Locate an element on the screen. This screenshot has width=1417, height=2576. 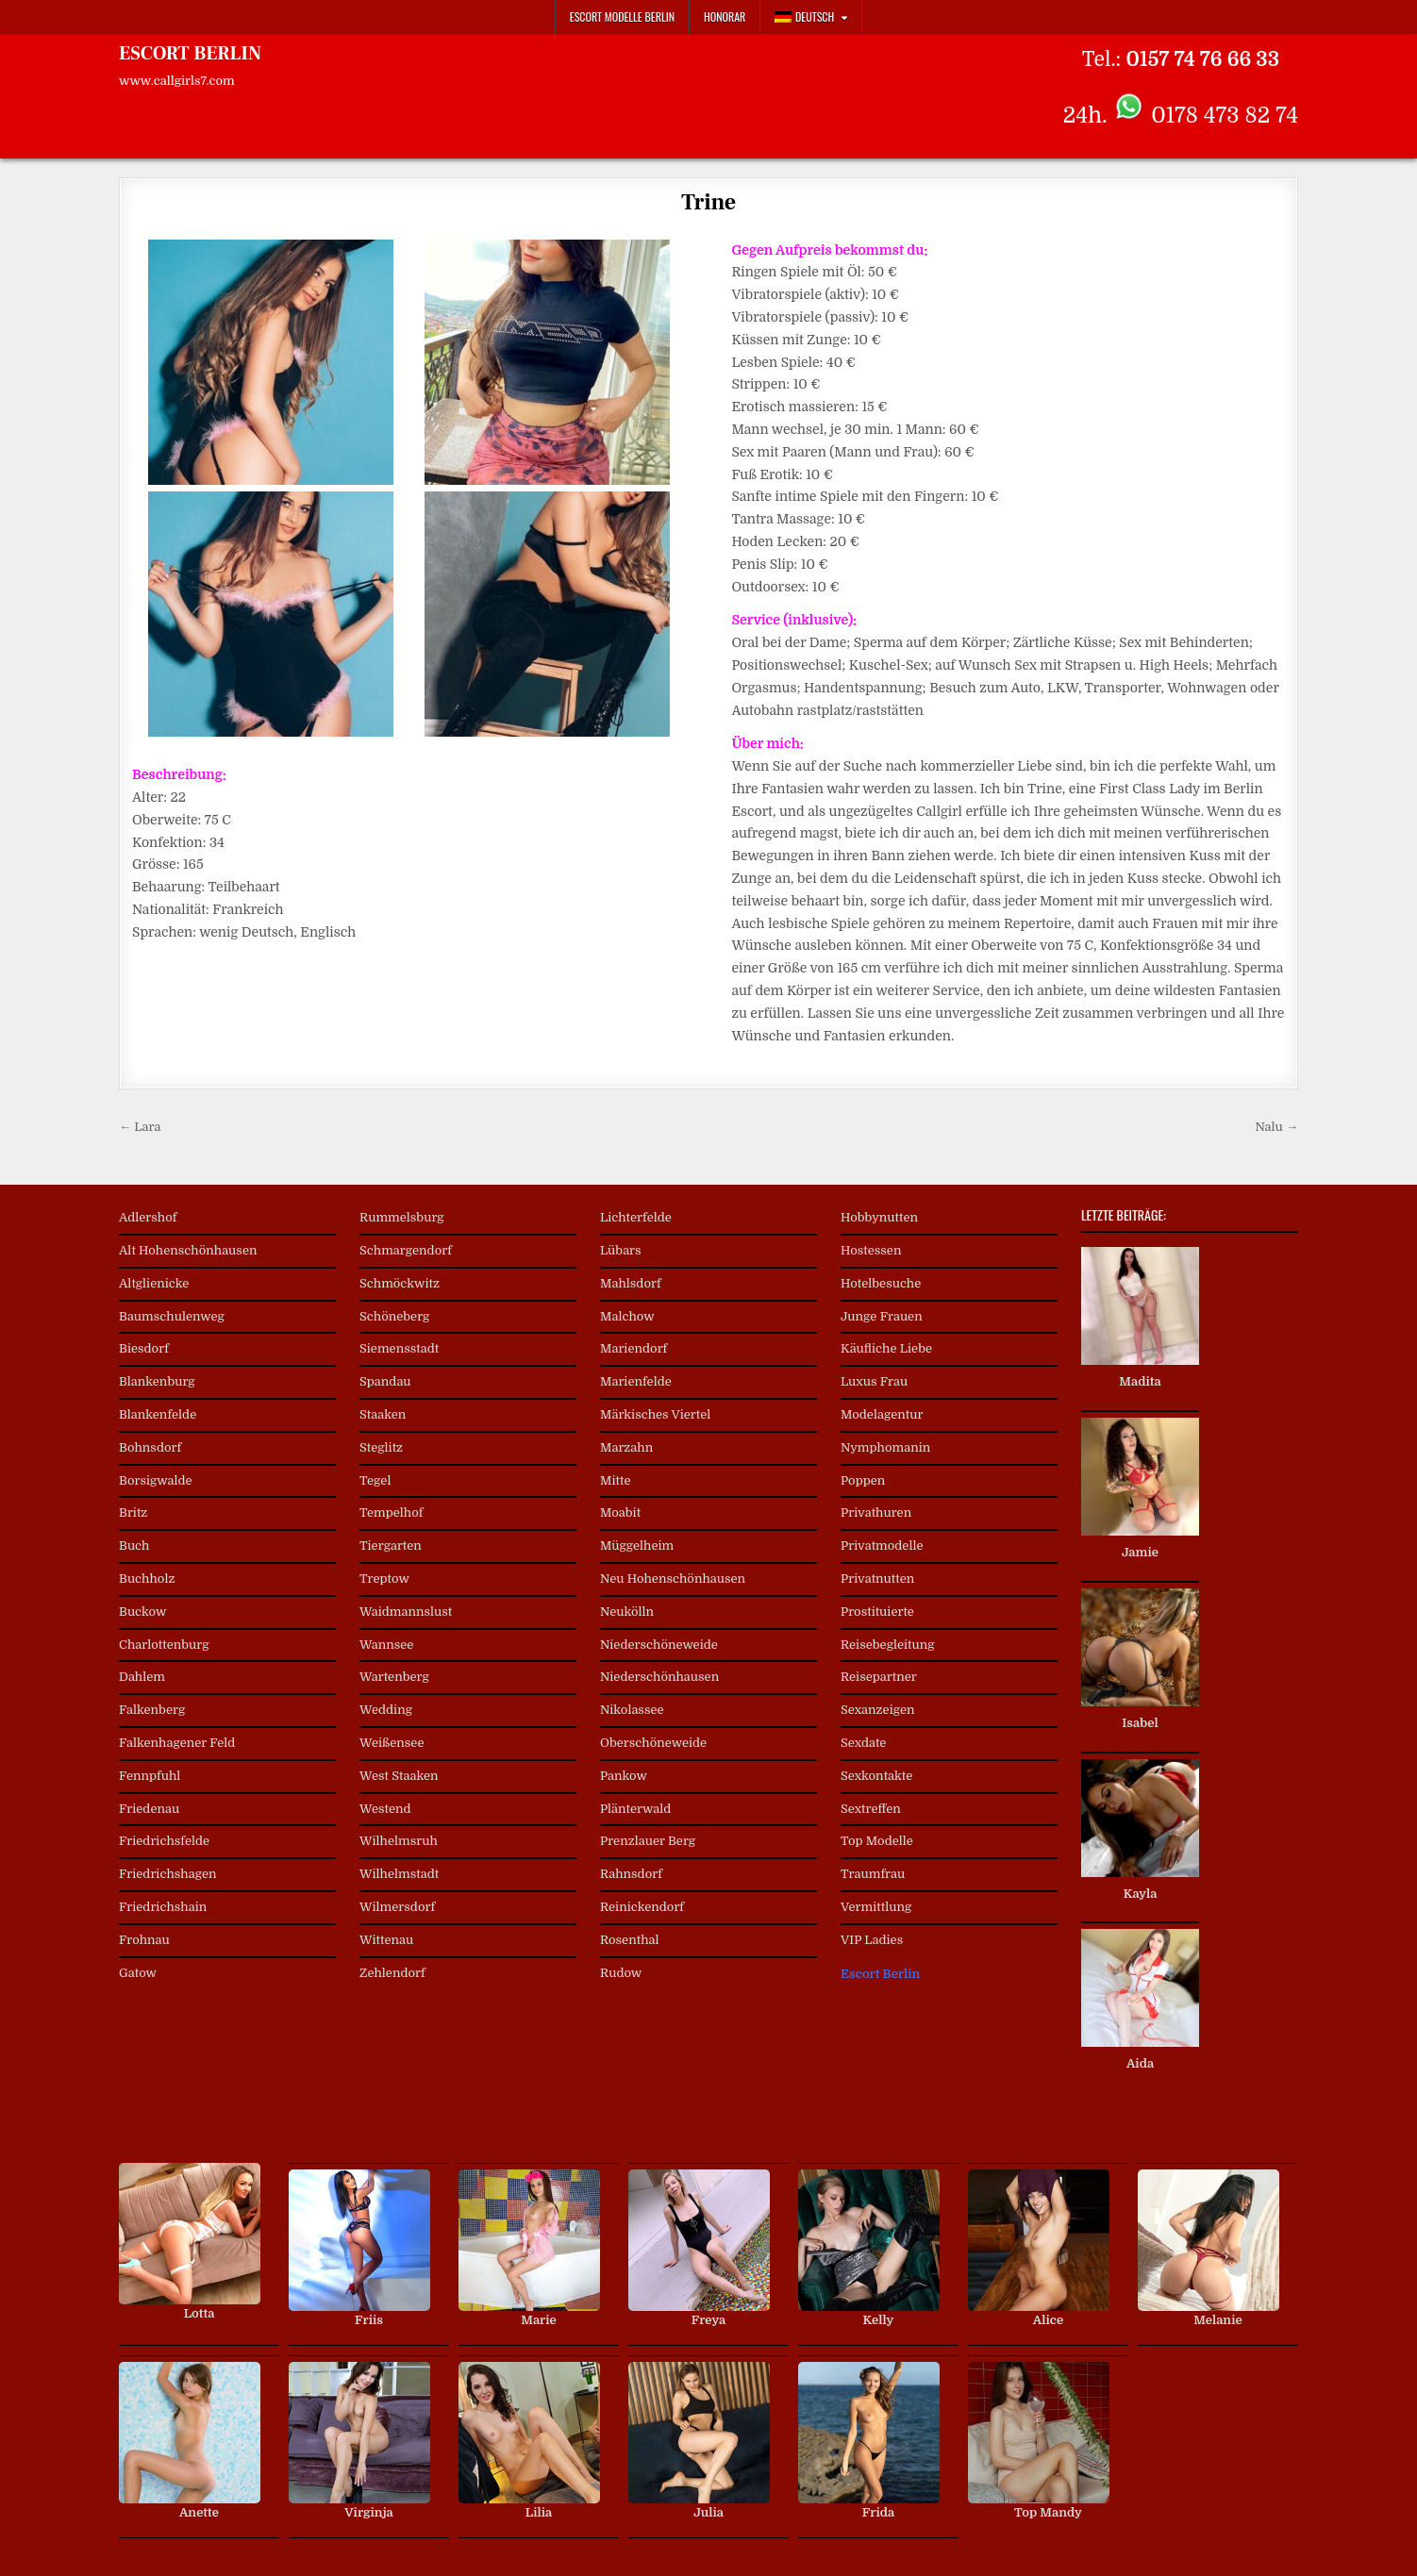
Schöneberg is located at coordinates (394, 1316).